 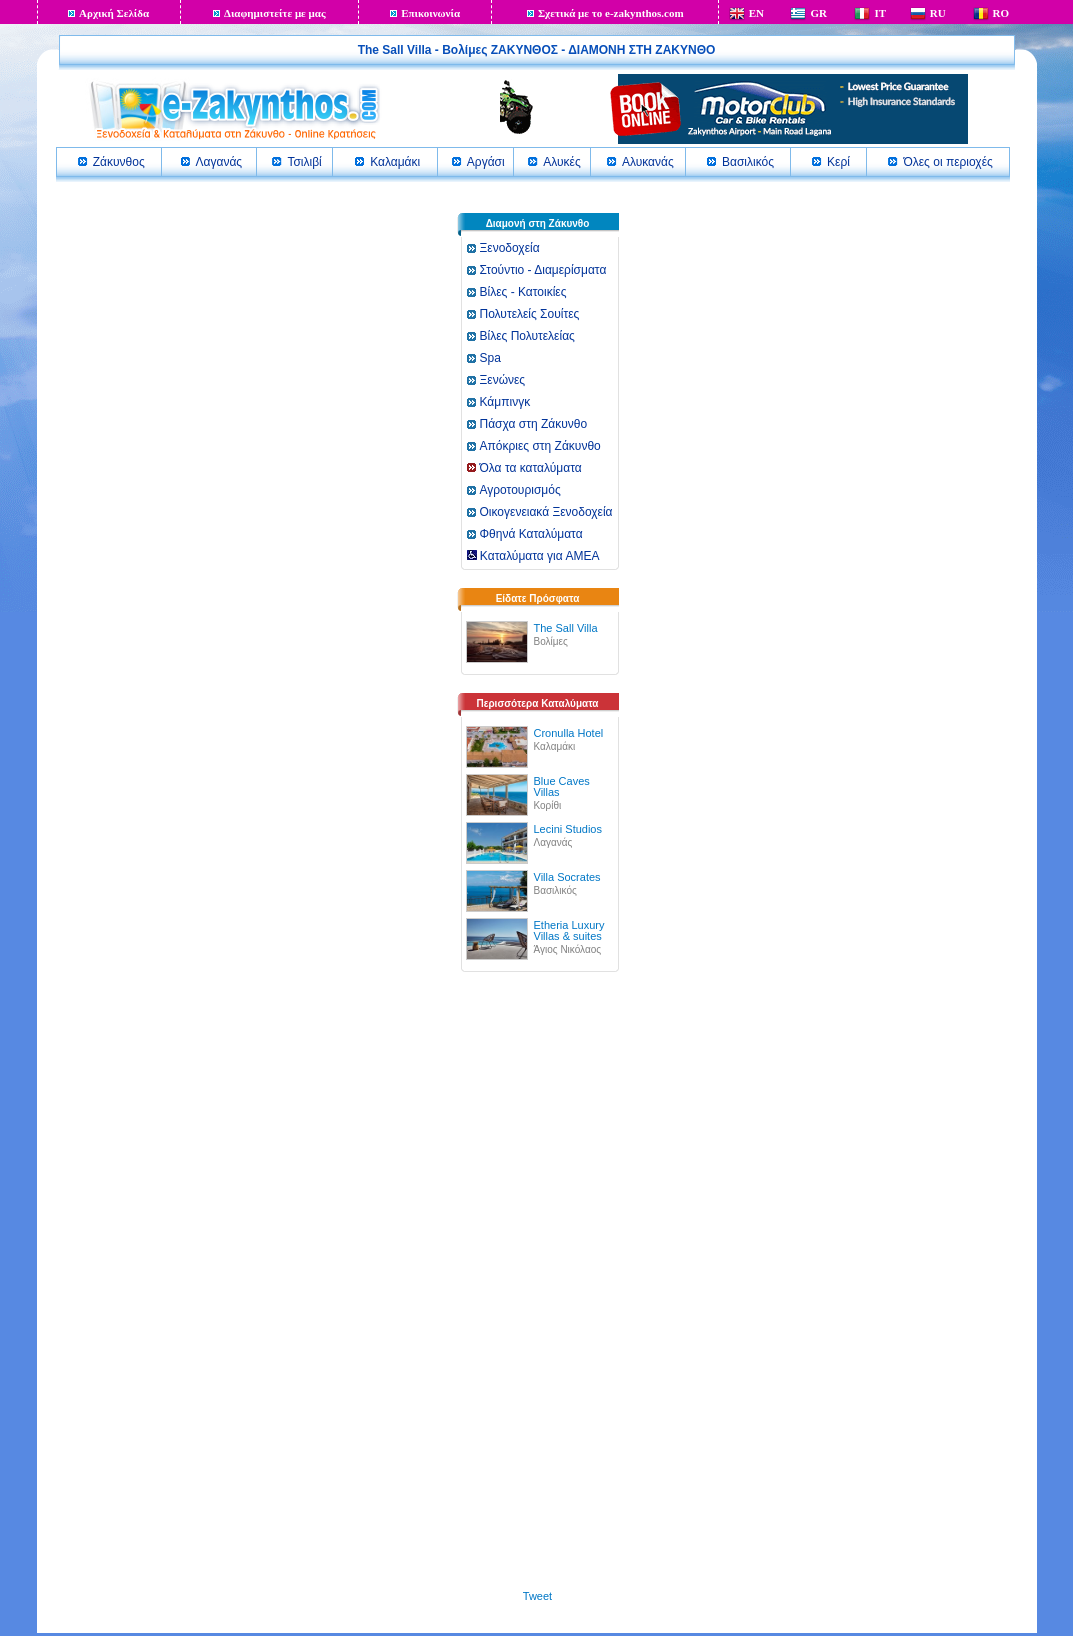 I want to click on Βασιλικός, so click(x=748, y=162).